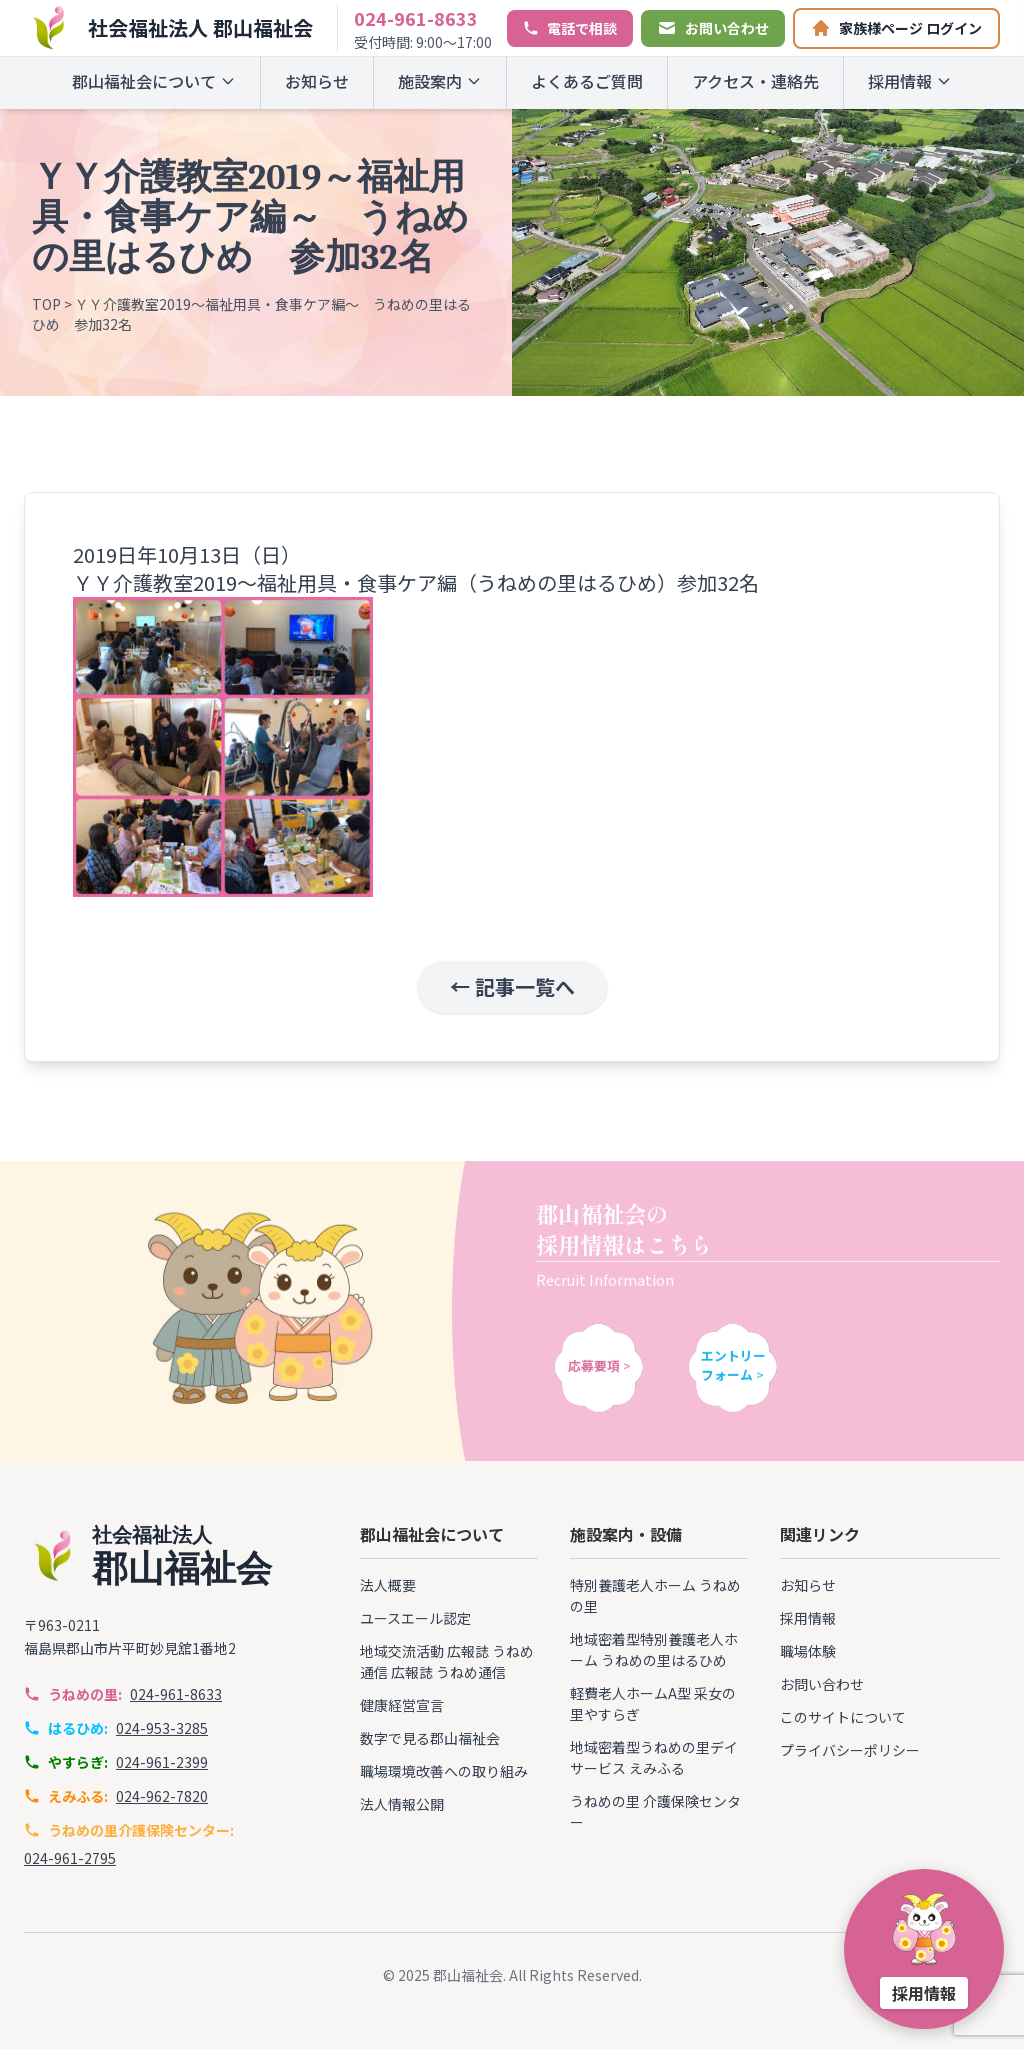 This screenshot has height=2049, width=1024. Describe the element at coordinates (444, 1771) in the screenshot. I see `職場環境改善への取り組み` at that location.